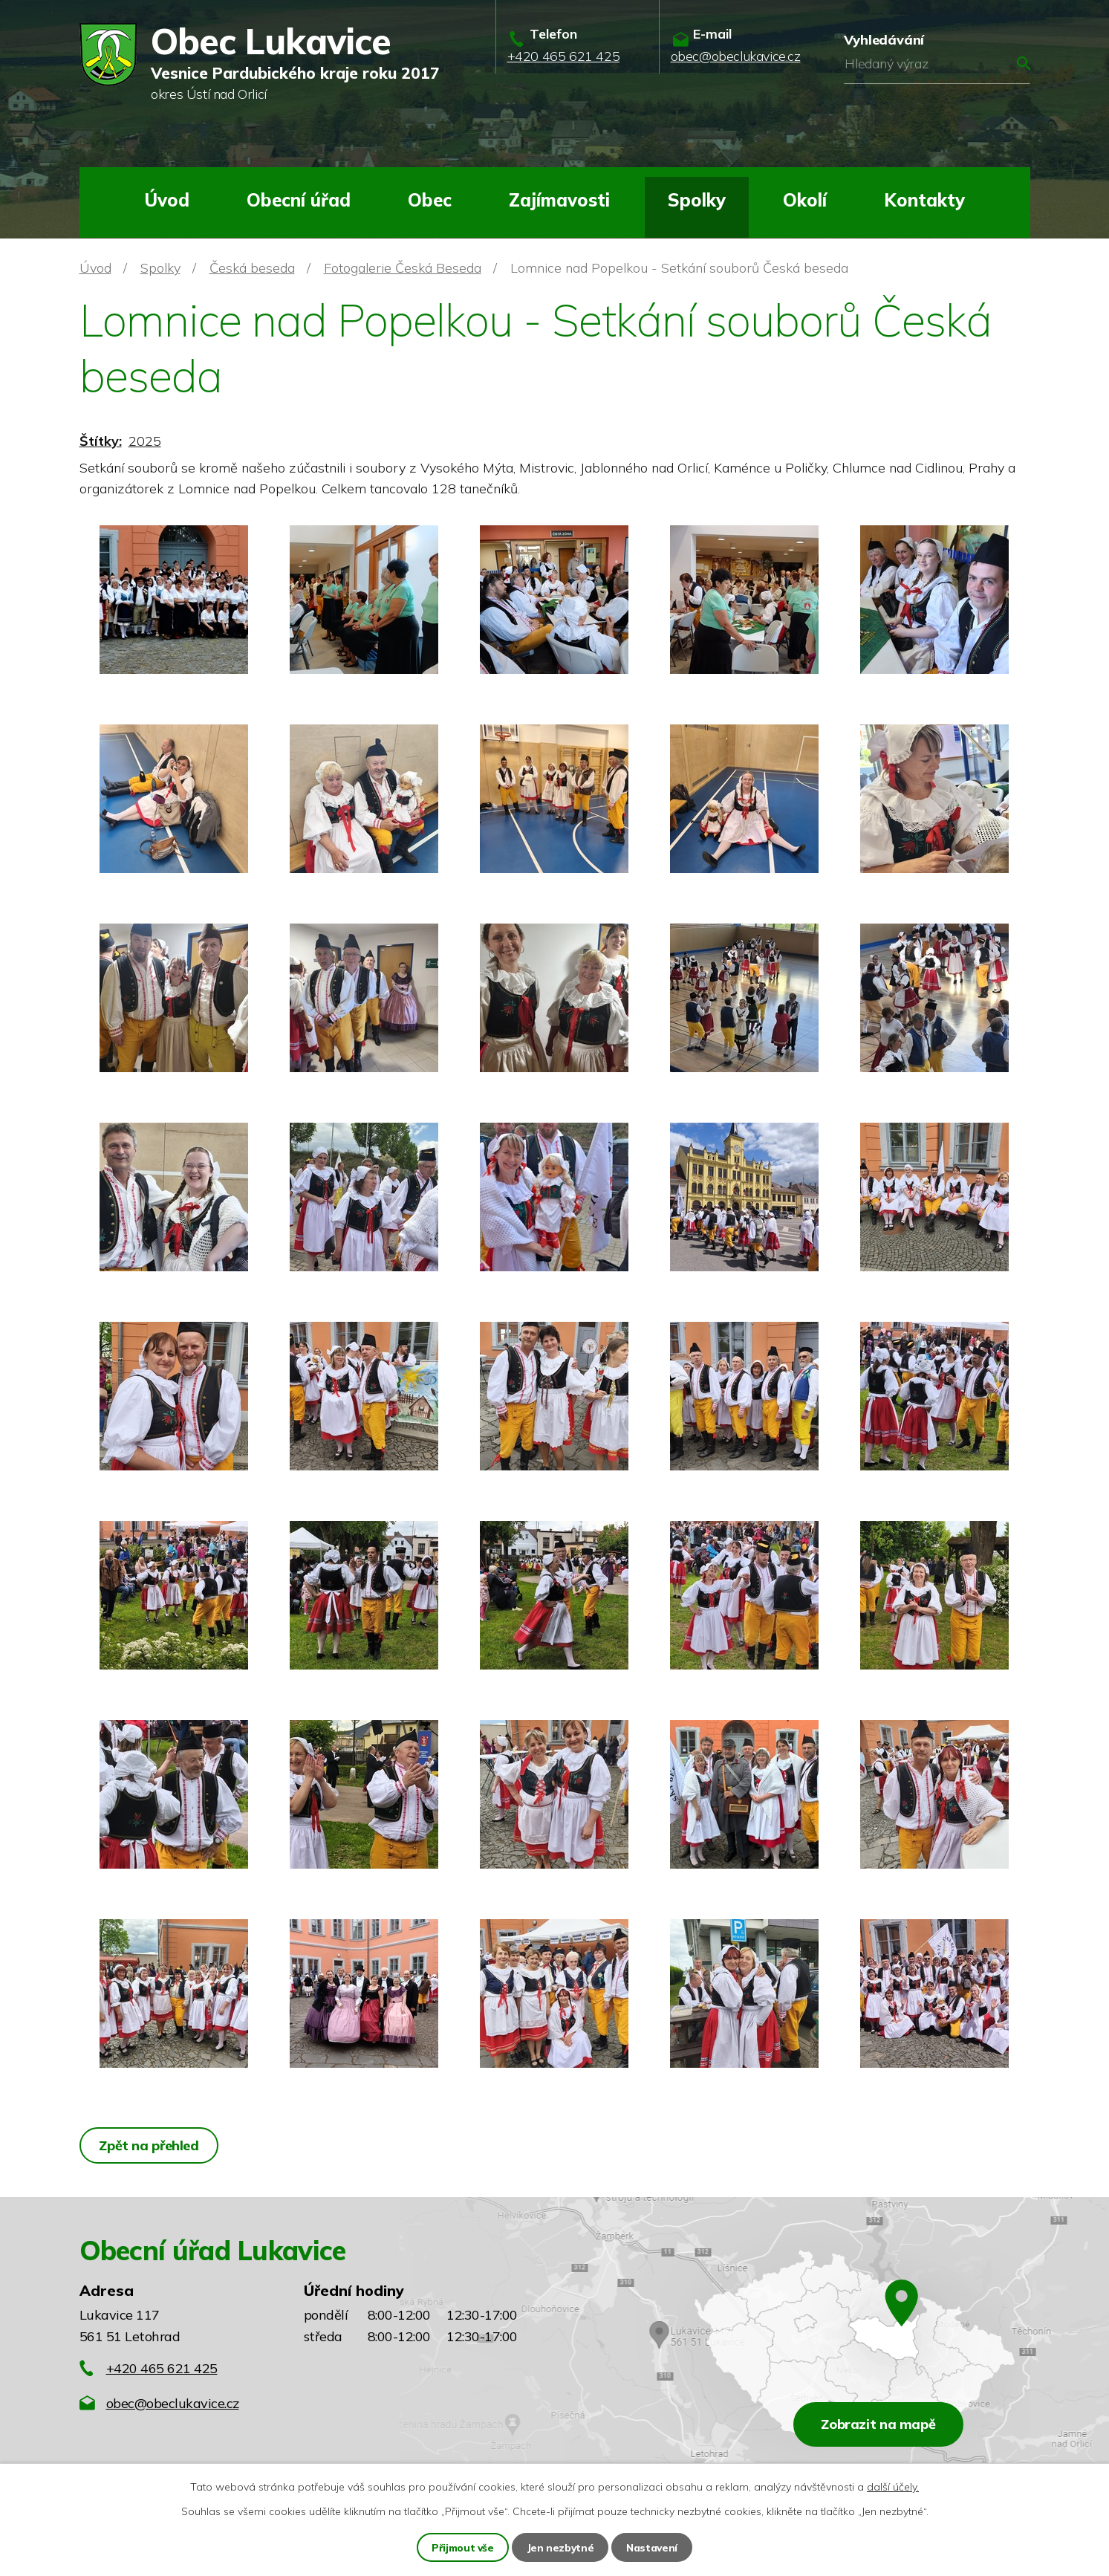  Describe the element at coordinates (559, 200) in the screenshot. I see `Zajímavosti` at that location.